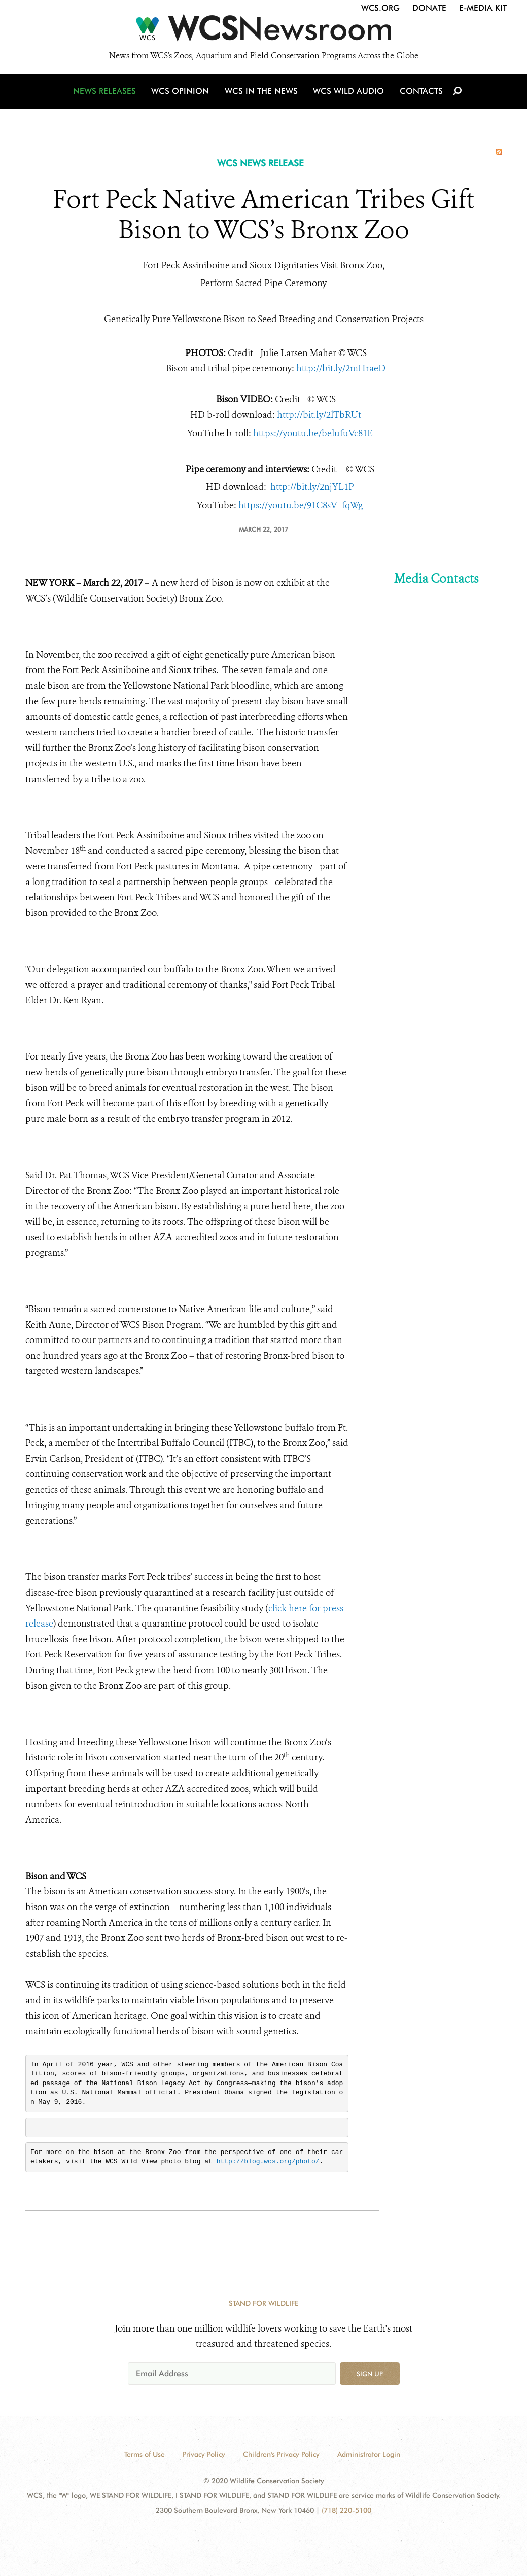 This screenshot has height=2576, width=527. Describe the element at coordinates (281, 2454) in the screenshot. I see `Children's Privacy Policy` at that location.